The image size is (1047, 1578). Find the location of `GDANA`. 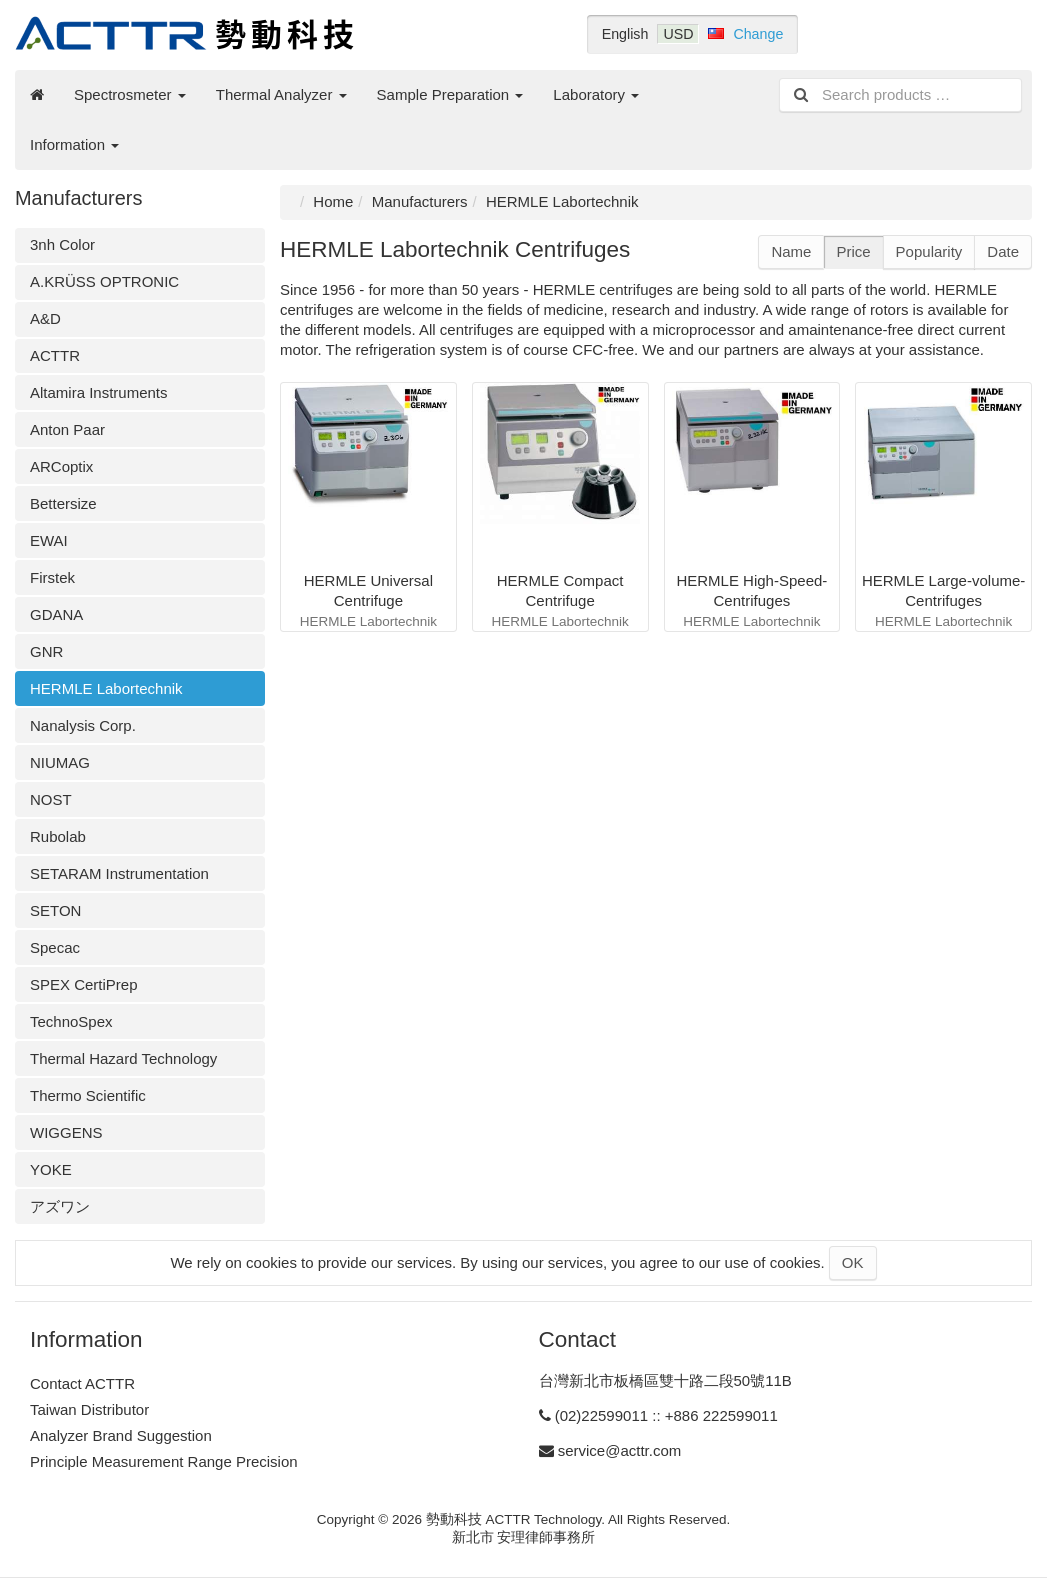

GDANA is located at coordinates (56, 614).